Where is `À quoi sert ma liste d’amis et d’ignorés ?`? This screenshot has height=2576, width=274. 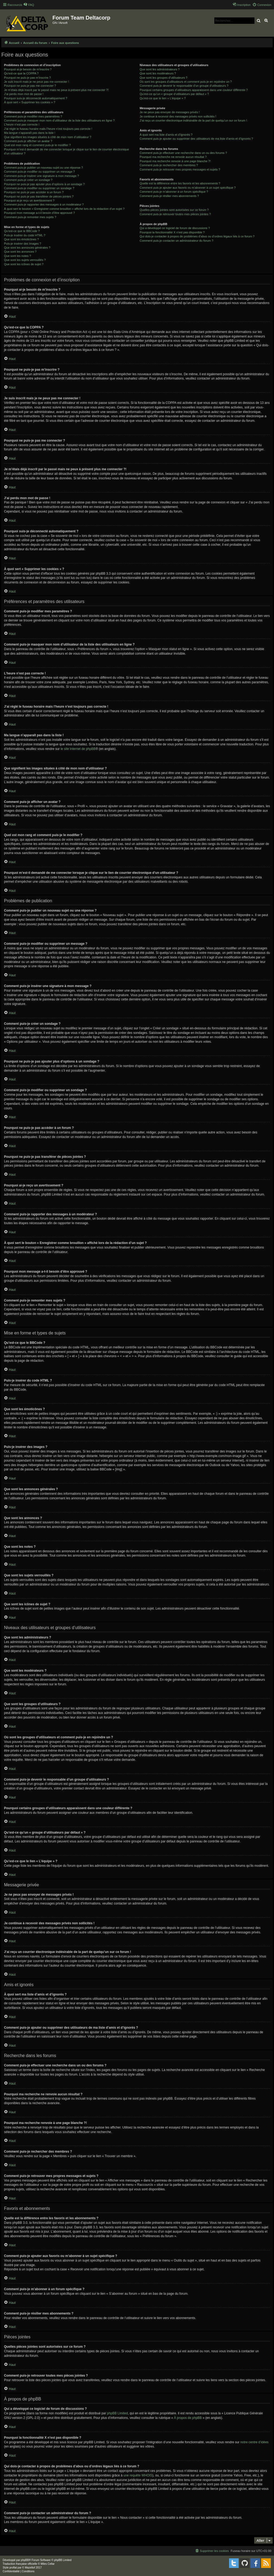 À quoi sert ma liste d’amis et d’ignorés ? is located at coordinates (166, 134).